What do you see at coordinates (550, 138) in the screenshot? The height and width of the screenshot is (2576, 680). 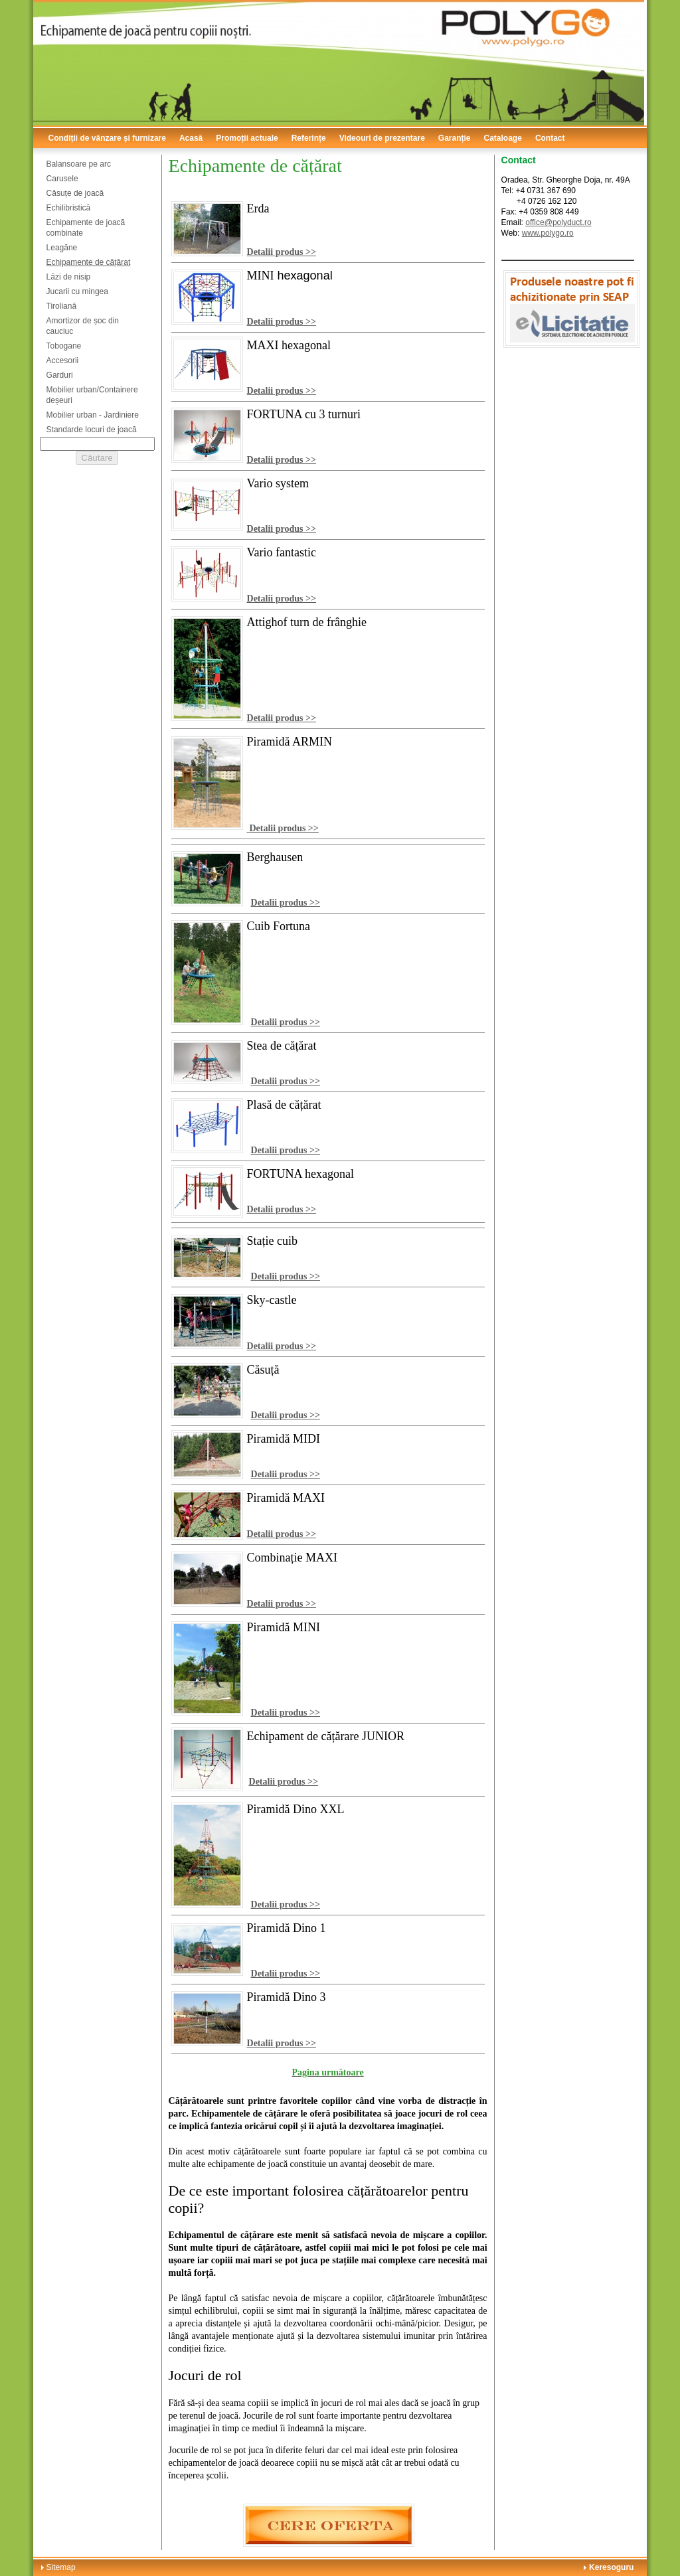 I see `Contact` at bounding box center [550, 138].